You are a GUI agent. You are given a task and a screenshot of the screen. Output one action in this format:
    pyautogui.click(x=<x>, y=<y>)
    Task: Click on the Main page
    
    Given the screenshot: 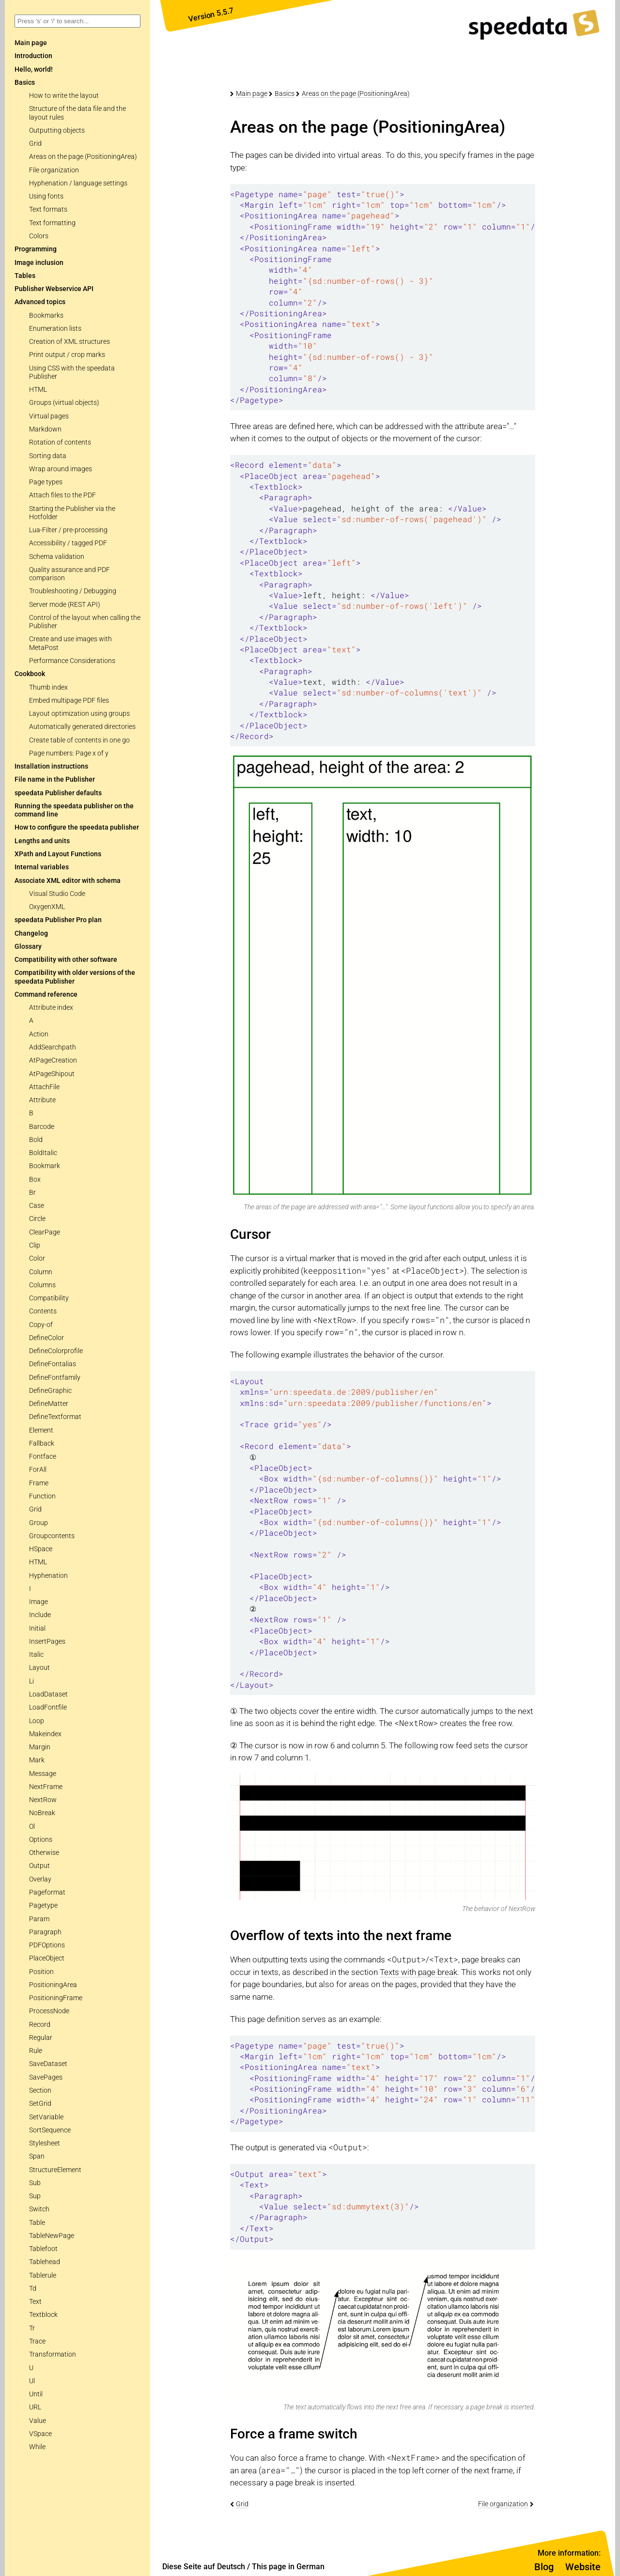 What is the action you would take?
    pyautogui.click(x=251, y=93)
    